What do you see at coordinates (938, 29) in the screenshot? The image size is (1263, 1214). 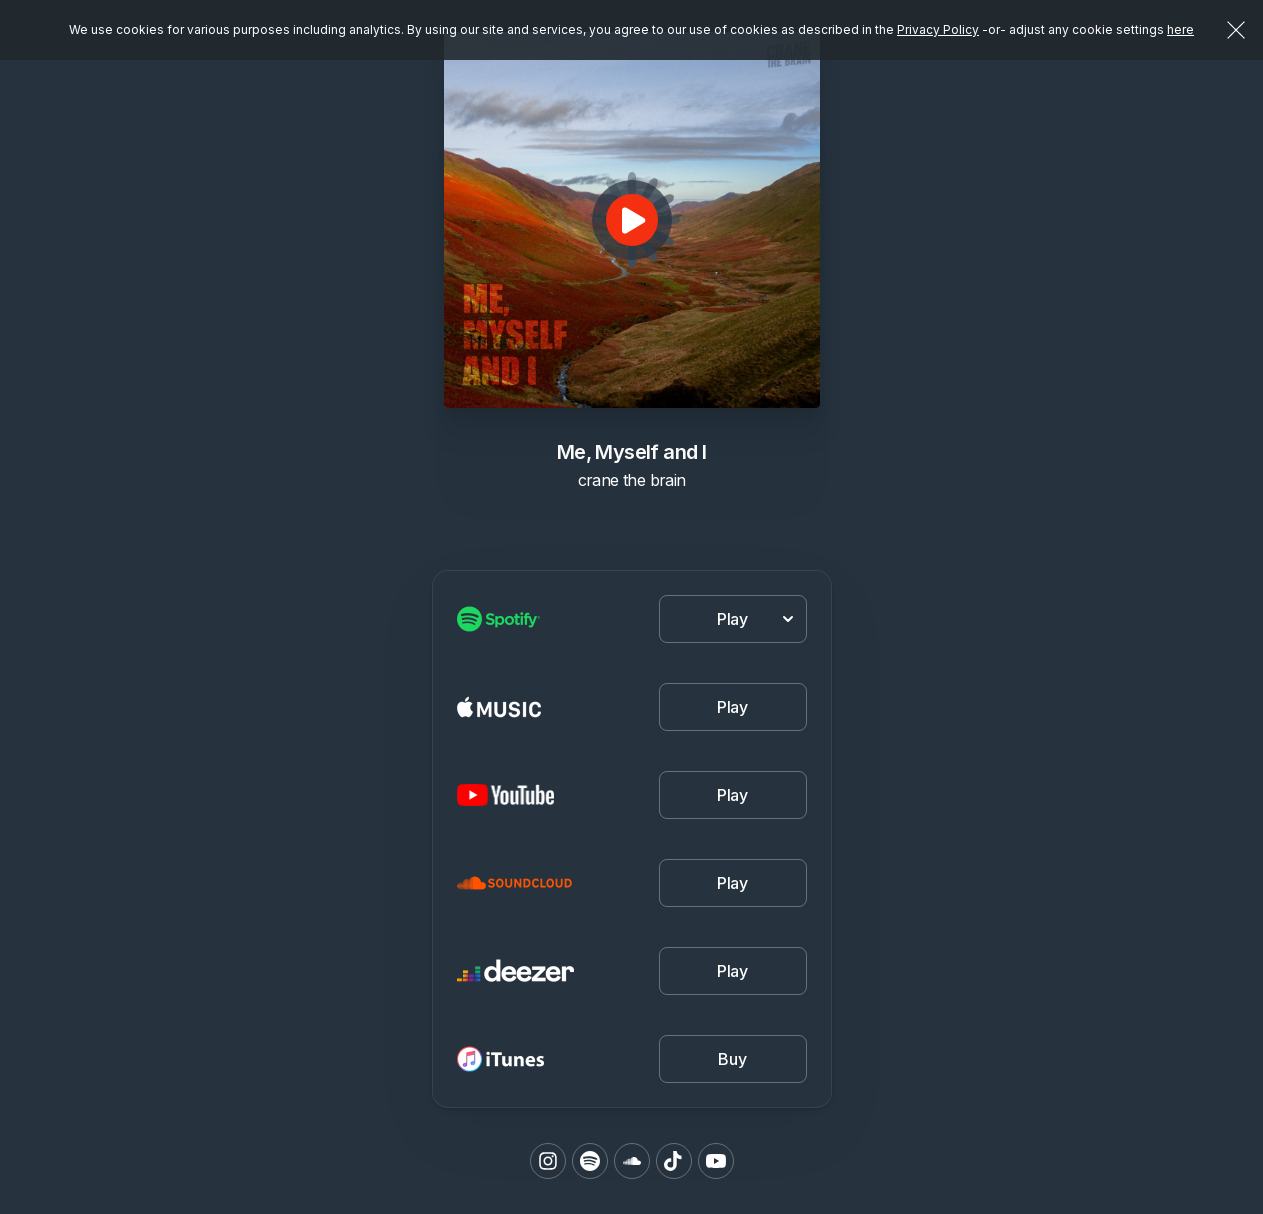 I see `Privacy Policy` at bounding box center [938, 29].